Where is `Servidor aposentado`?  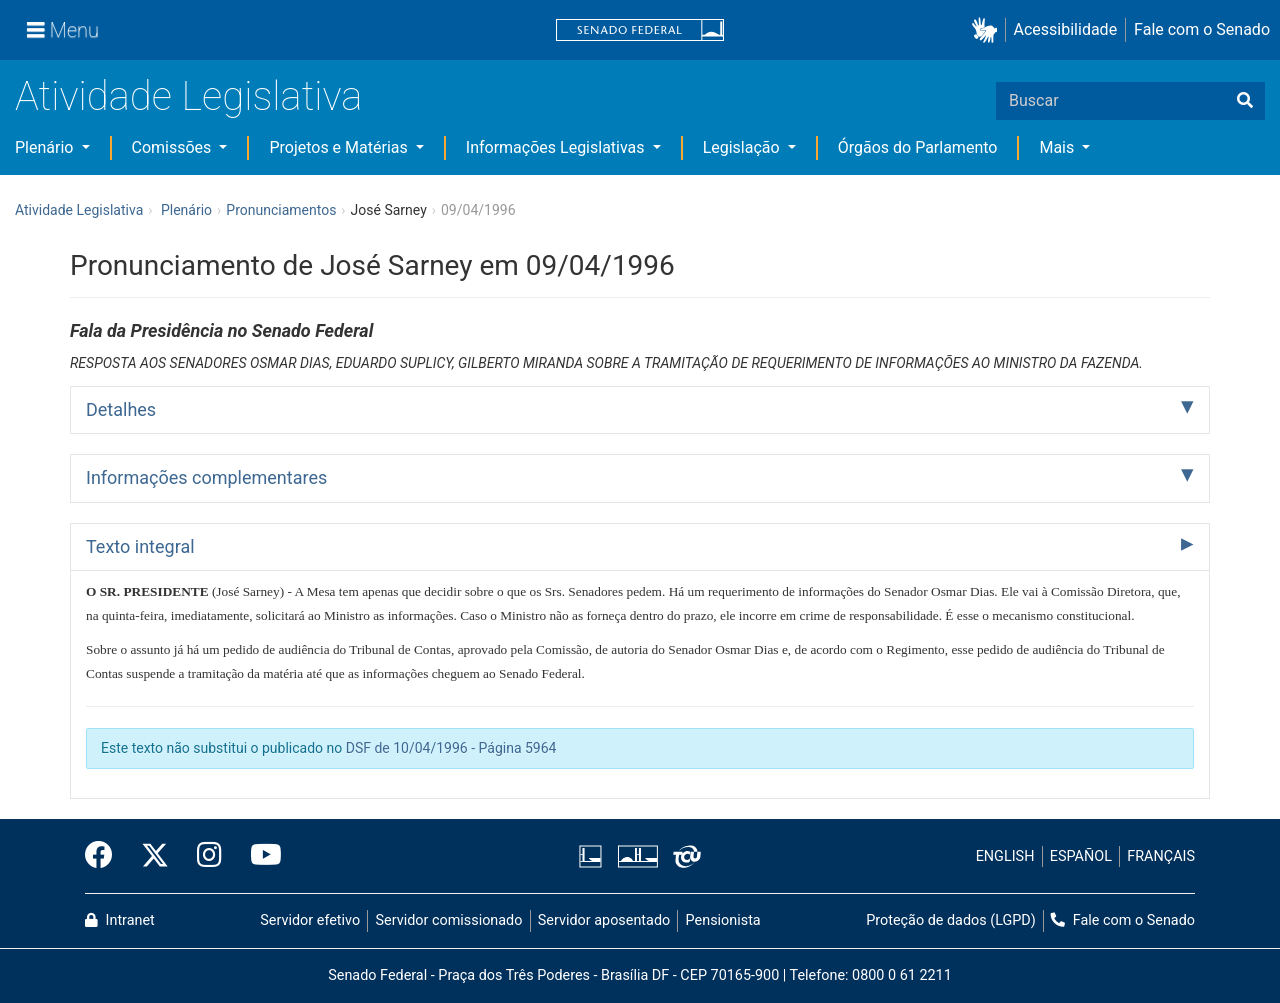
Servidor aposentado is located at coordinates (604, 920).